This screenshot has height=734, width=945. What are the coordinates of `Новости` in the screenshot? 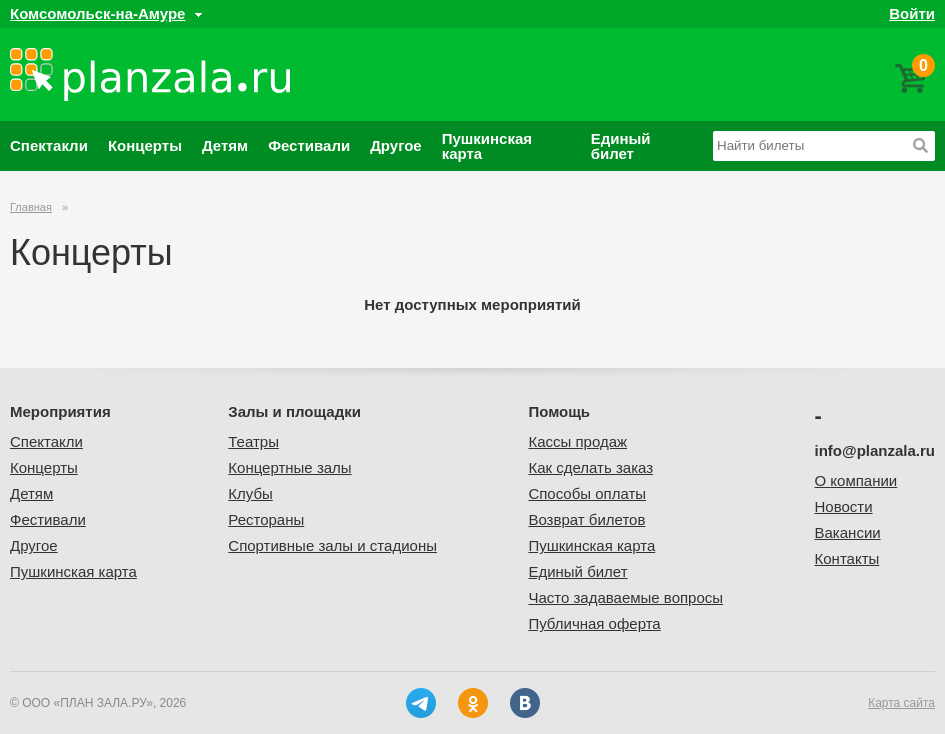 It's located at (844, 506).